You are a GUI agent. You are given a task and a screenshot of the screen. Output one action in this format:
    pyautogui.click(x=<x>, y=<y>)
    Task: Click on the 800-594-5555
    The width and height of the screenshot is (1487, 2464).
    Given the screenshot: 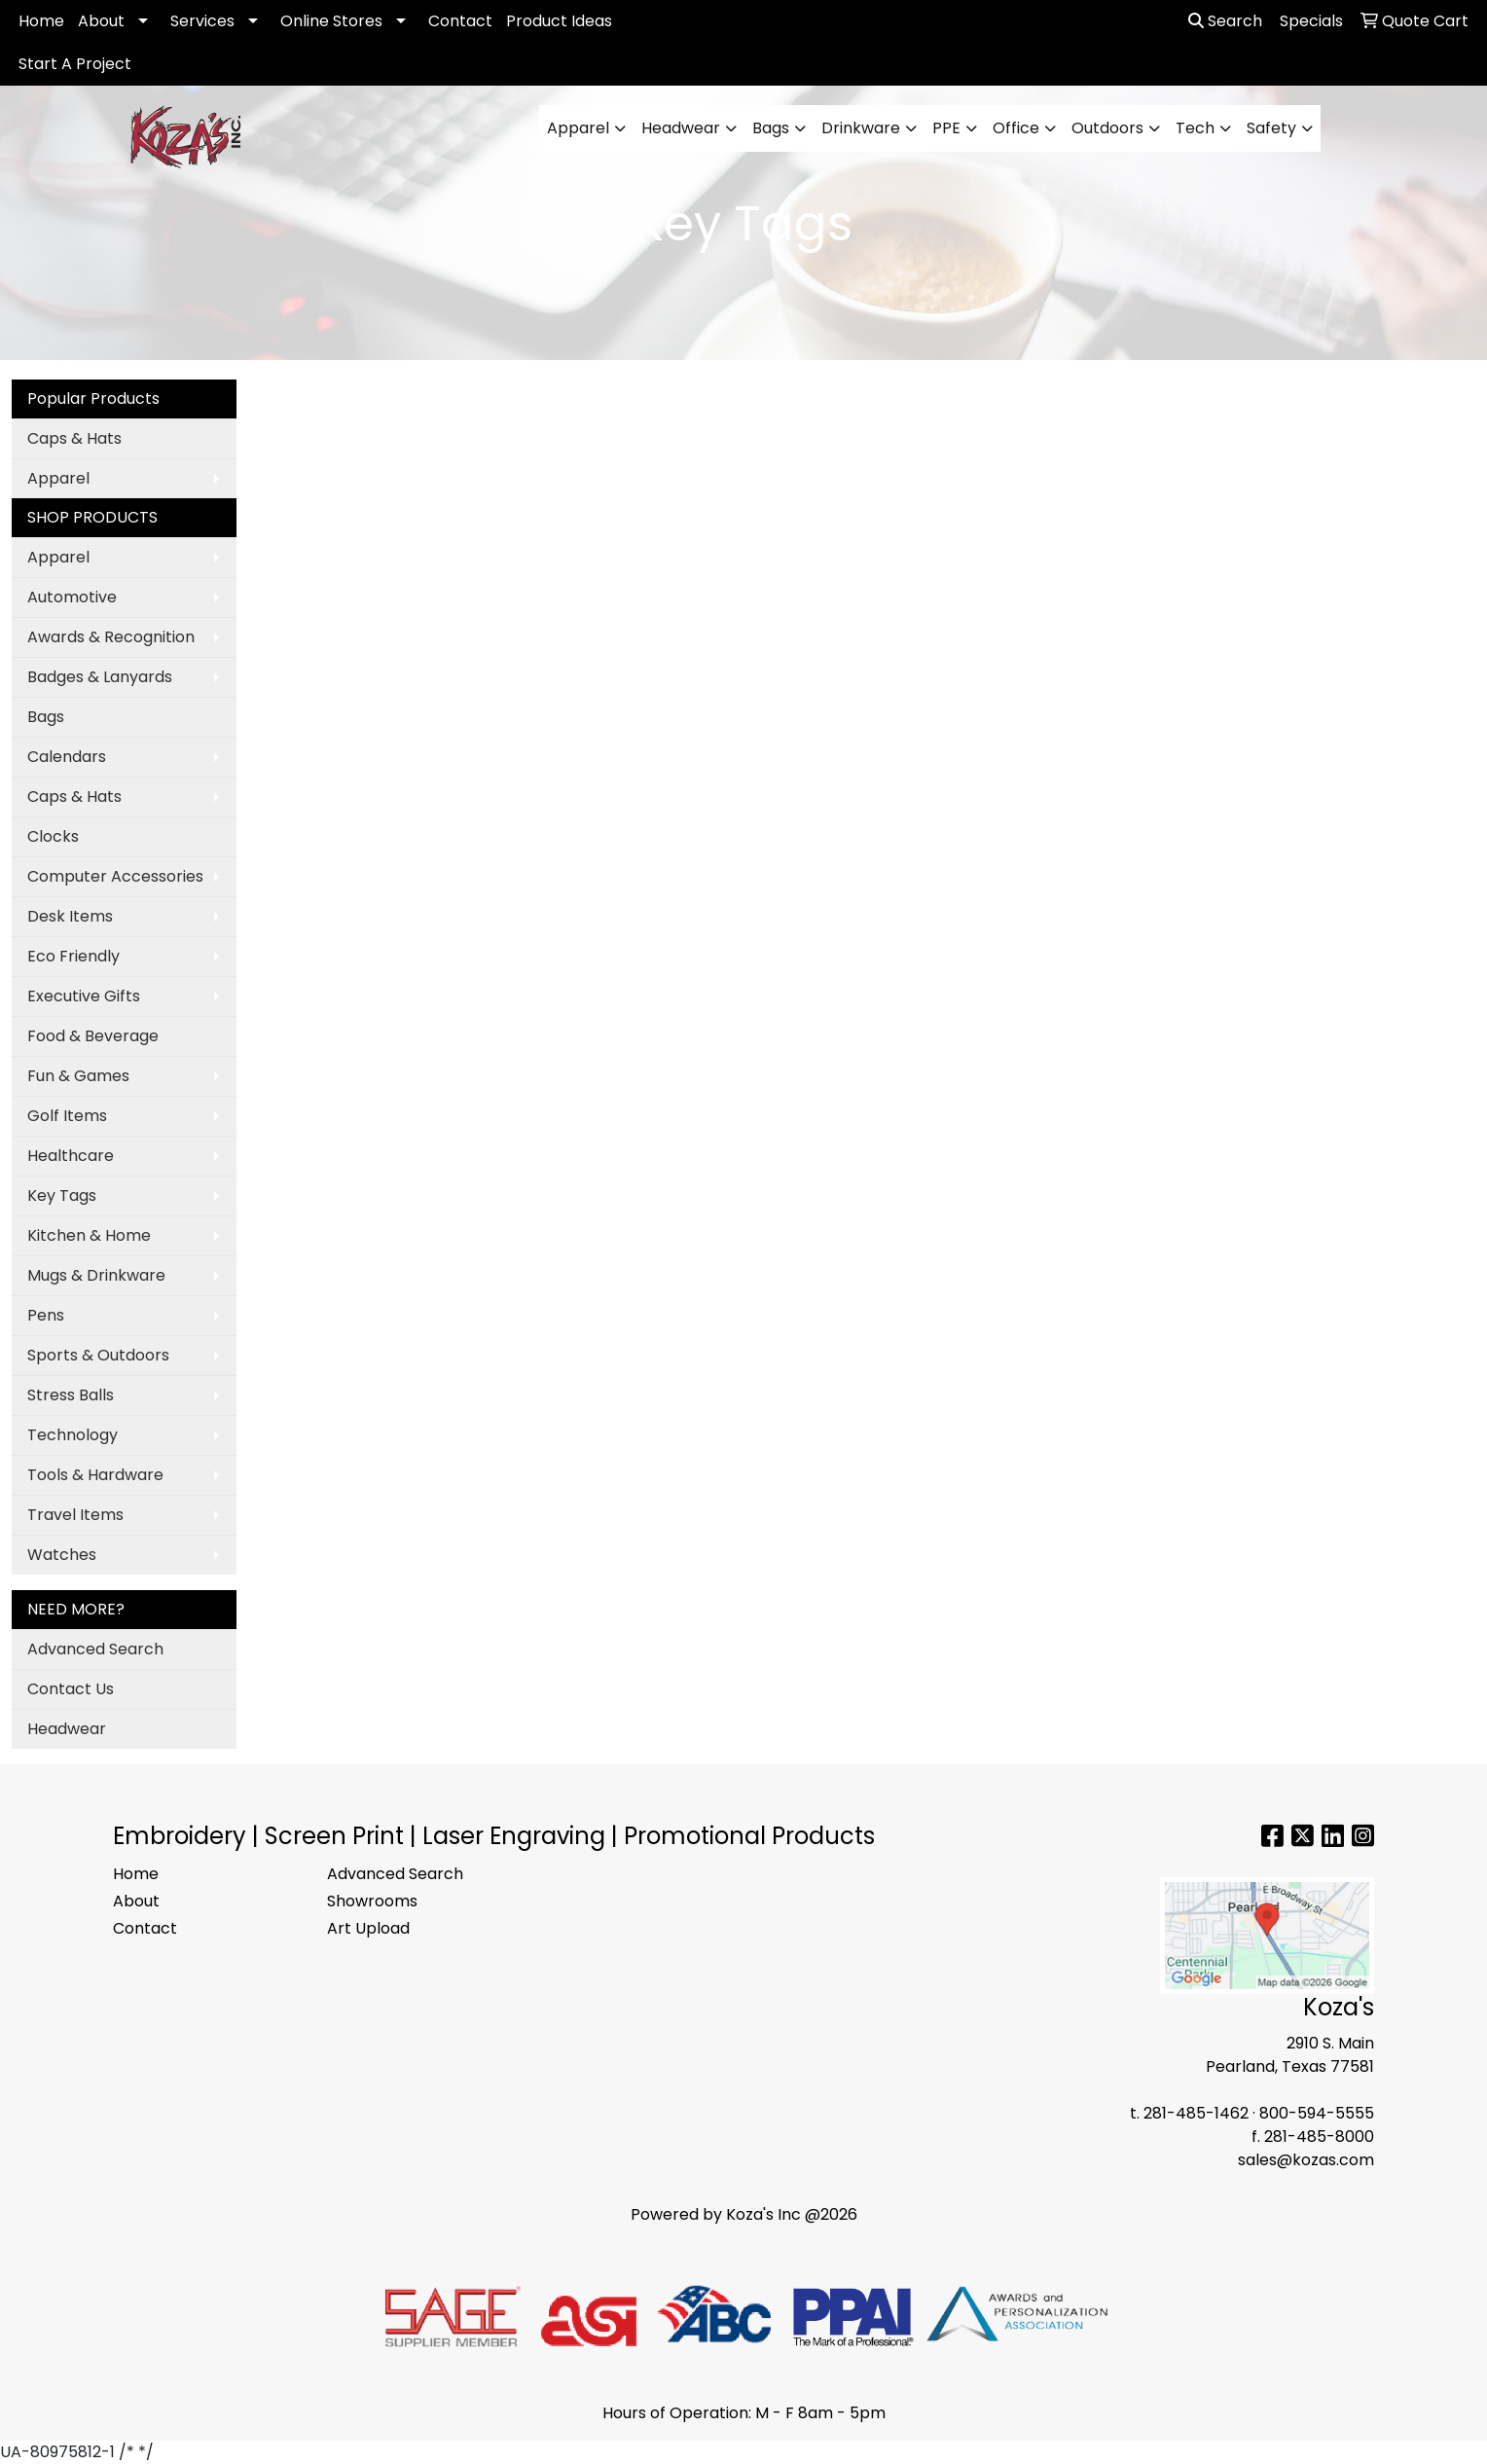 What is the action you would take?
    pyautogui.click(x=1316, y=2113)
    